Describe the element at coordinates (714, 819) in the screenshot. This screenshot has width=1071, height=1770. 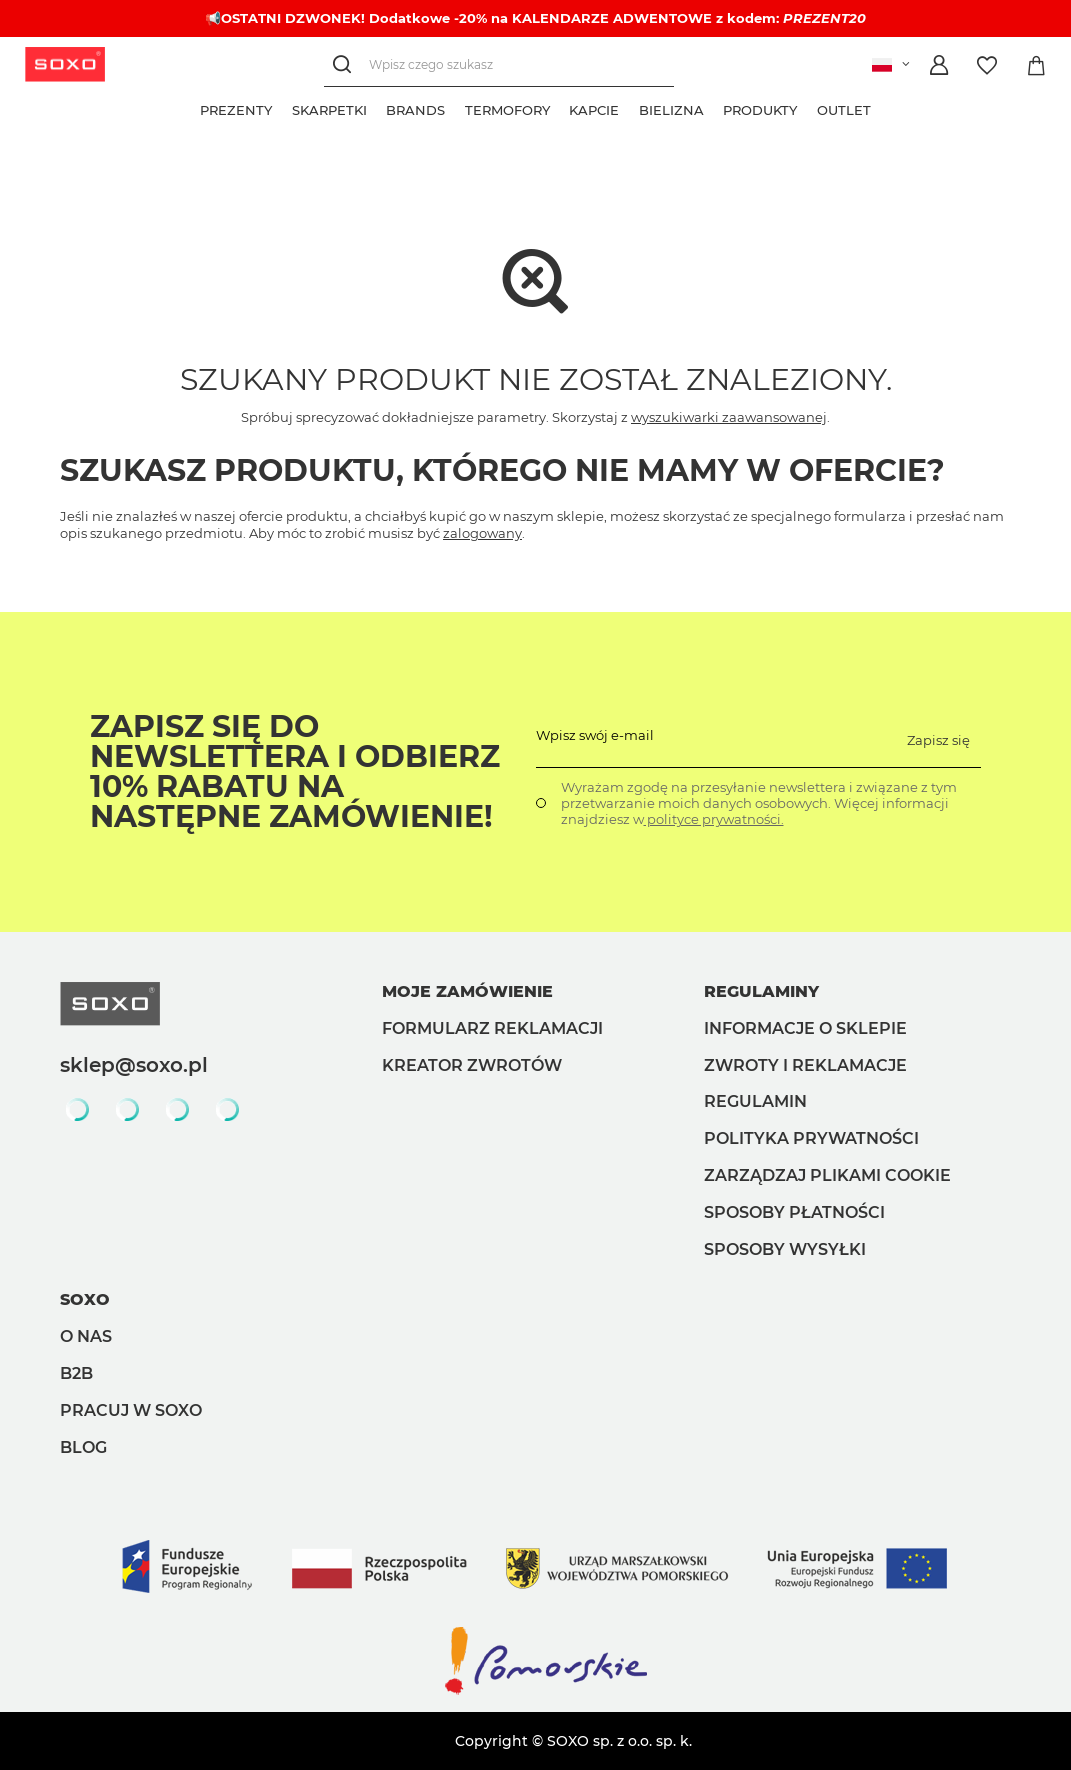
I see `polityce prywatności.` at that location.